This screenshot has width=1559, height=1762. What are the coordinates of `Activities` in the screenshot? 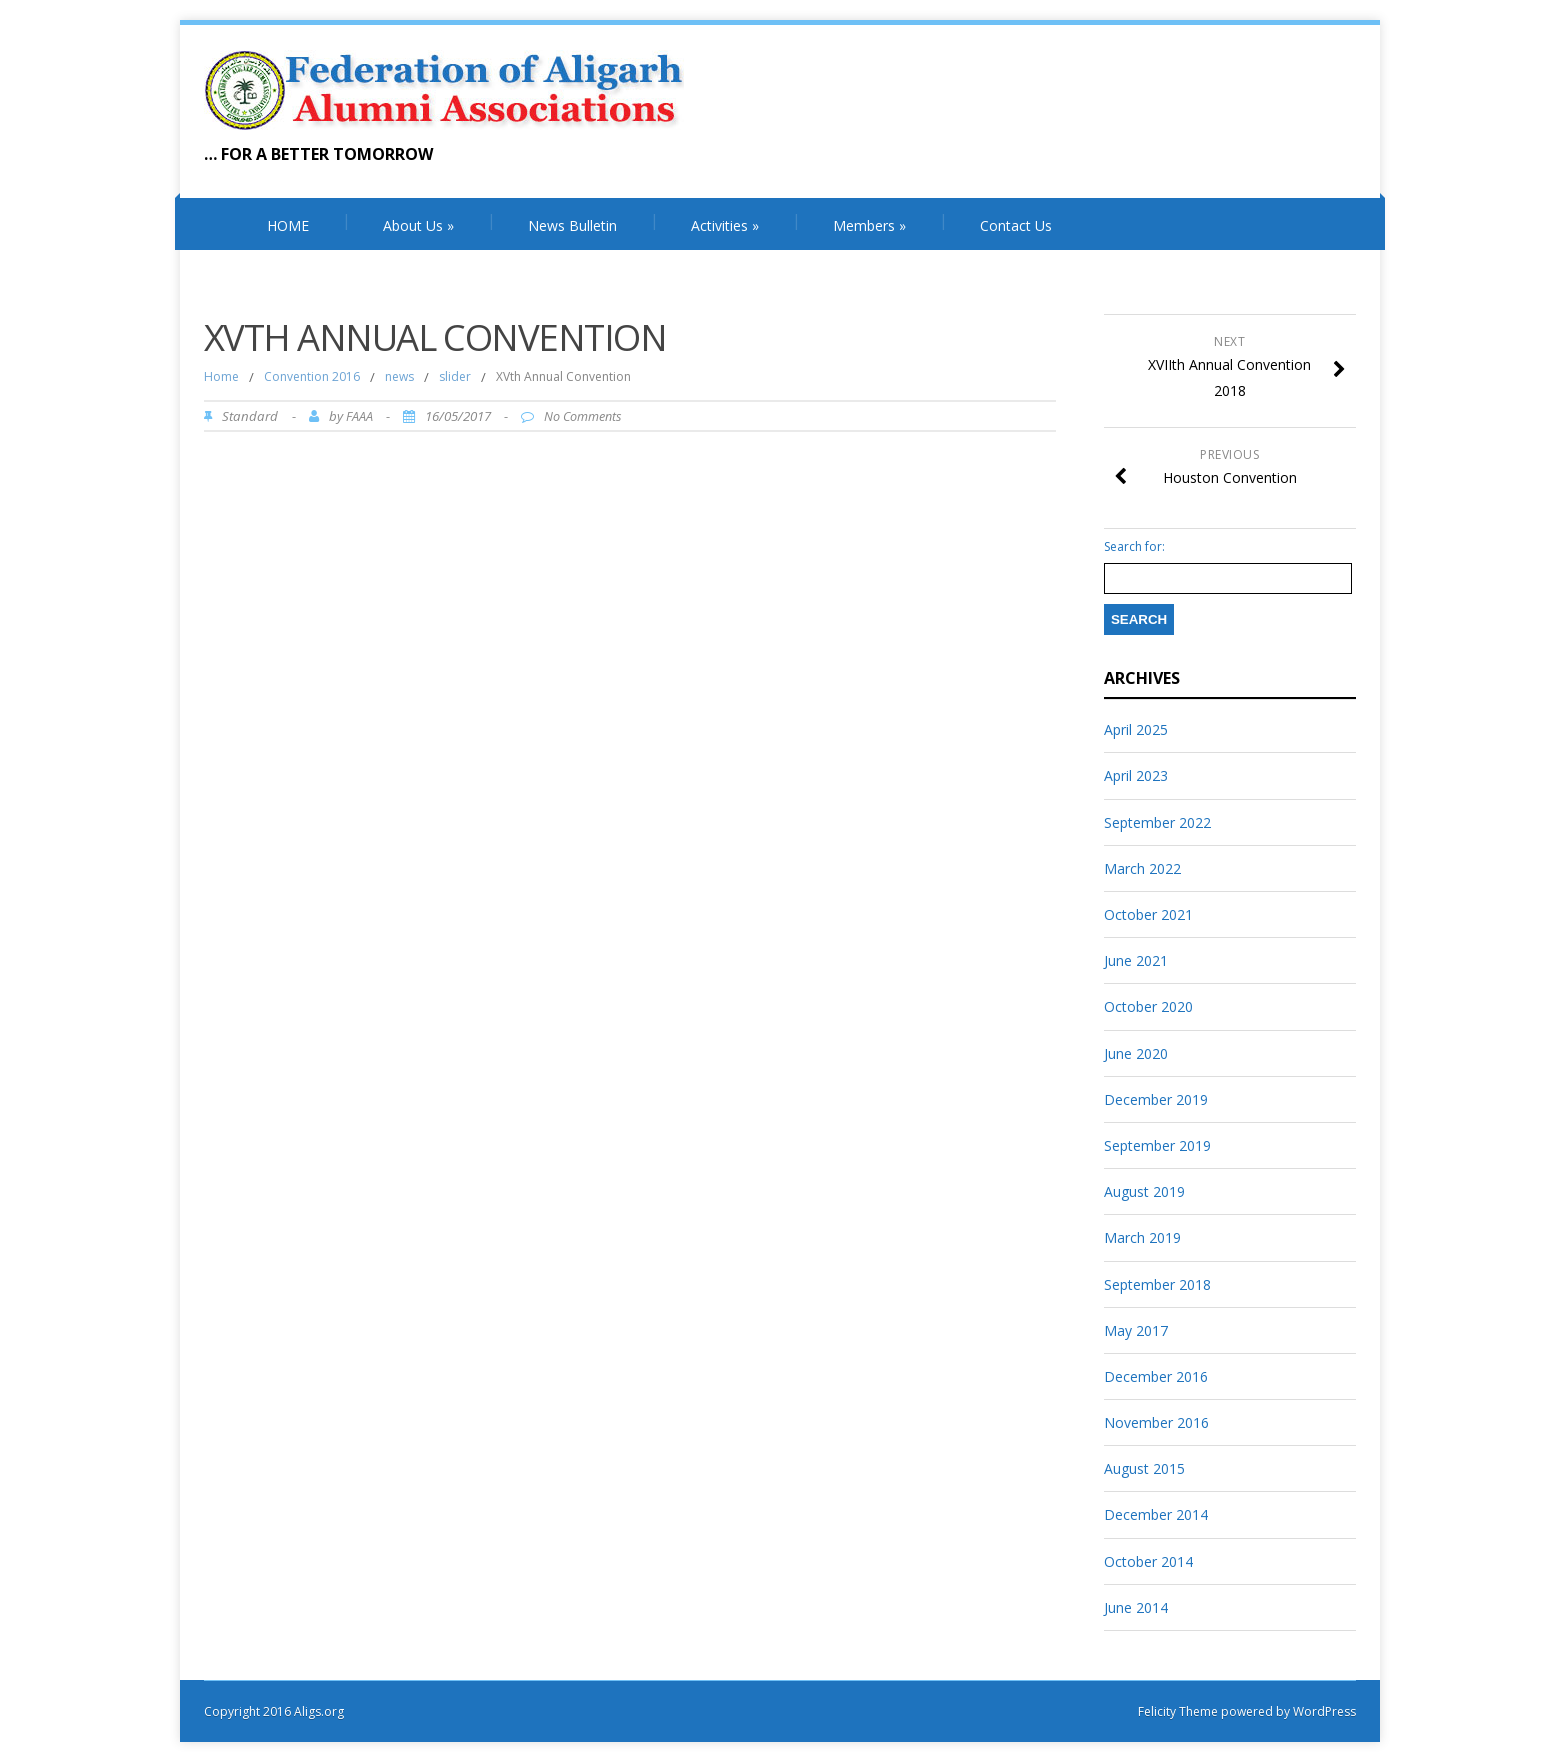 It's located at (725, 225).